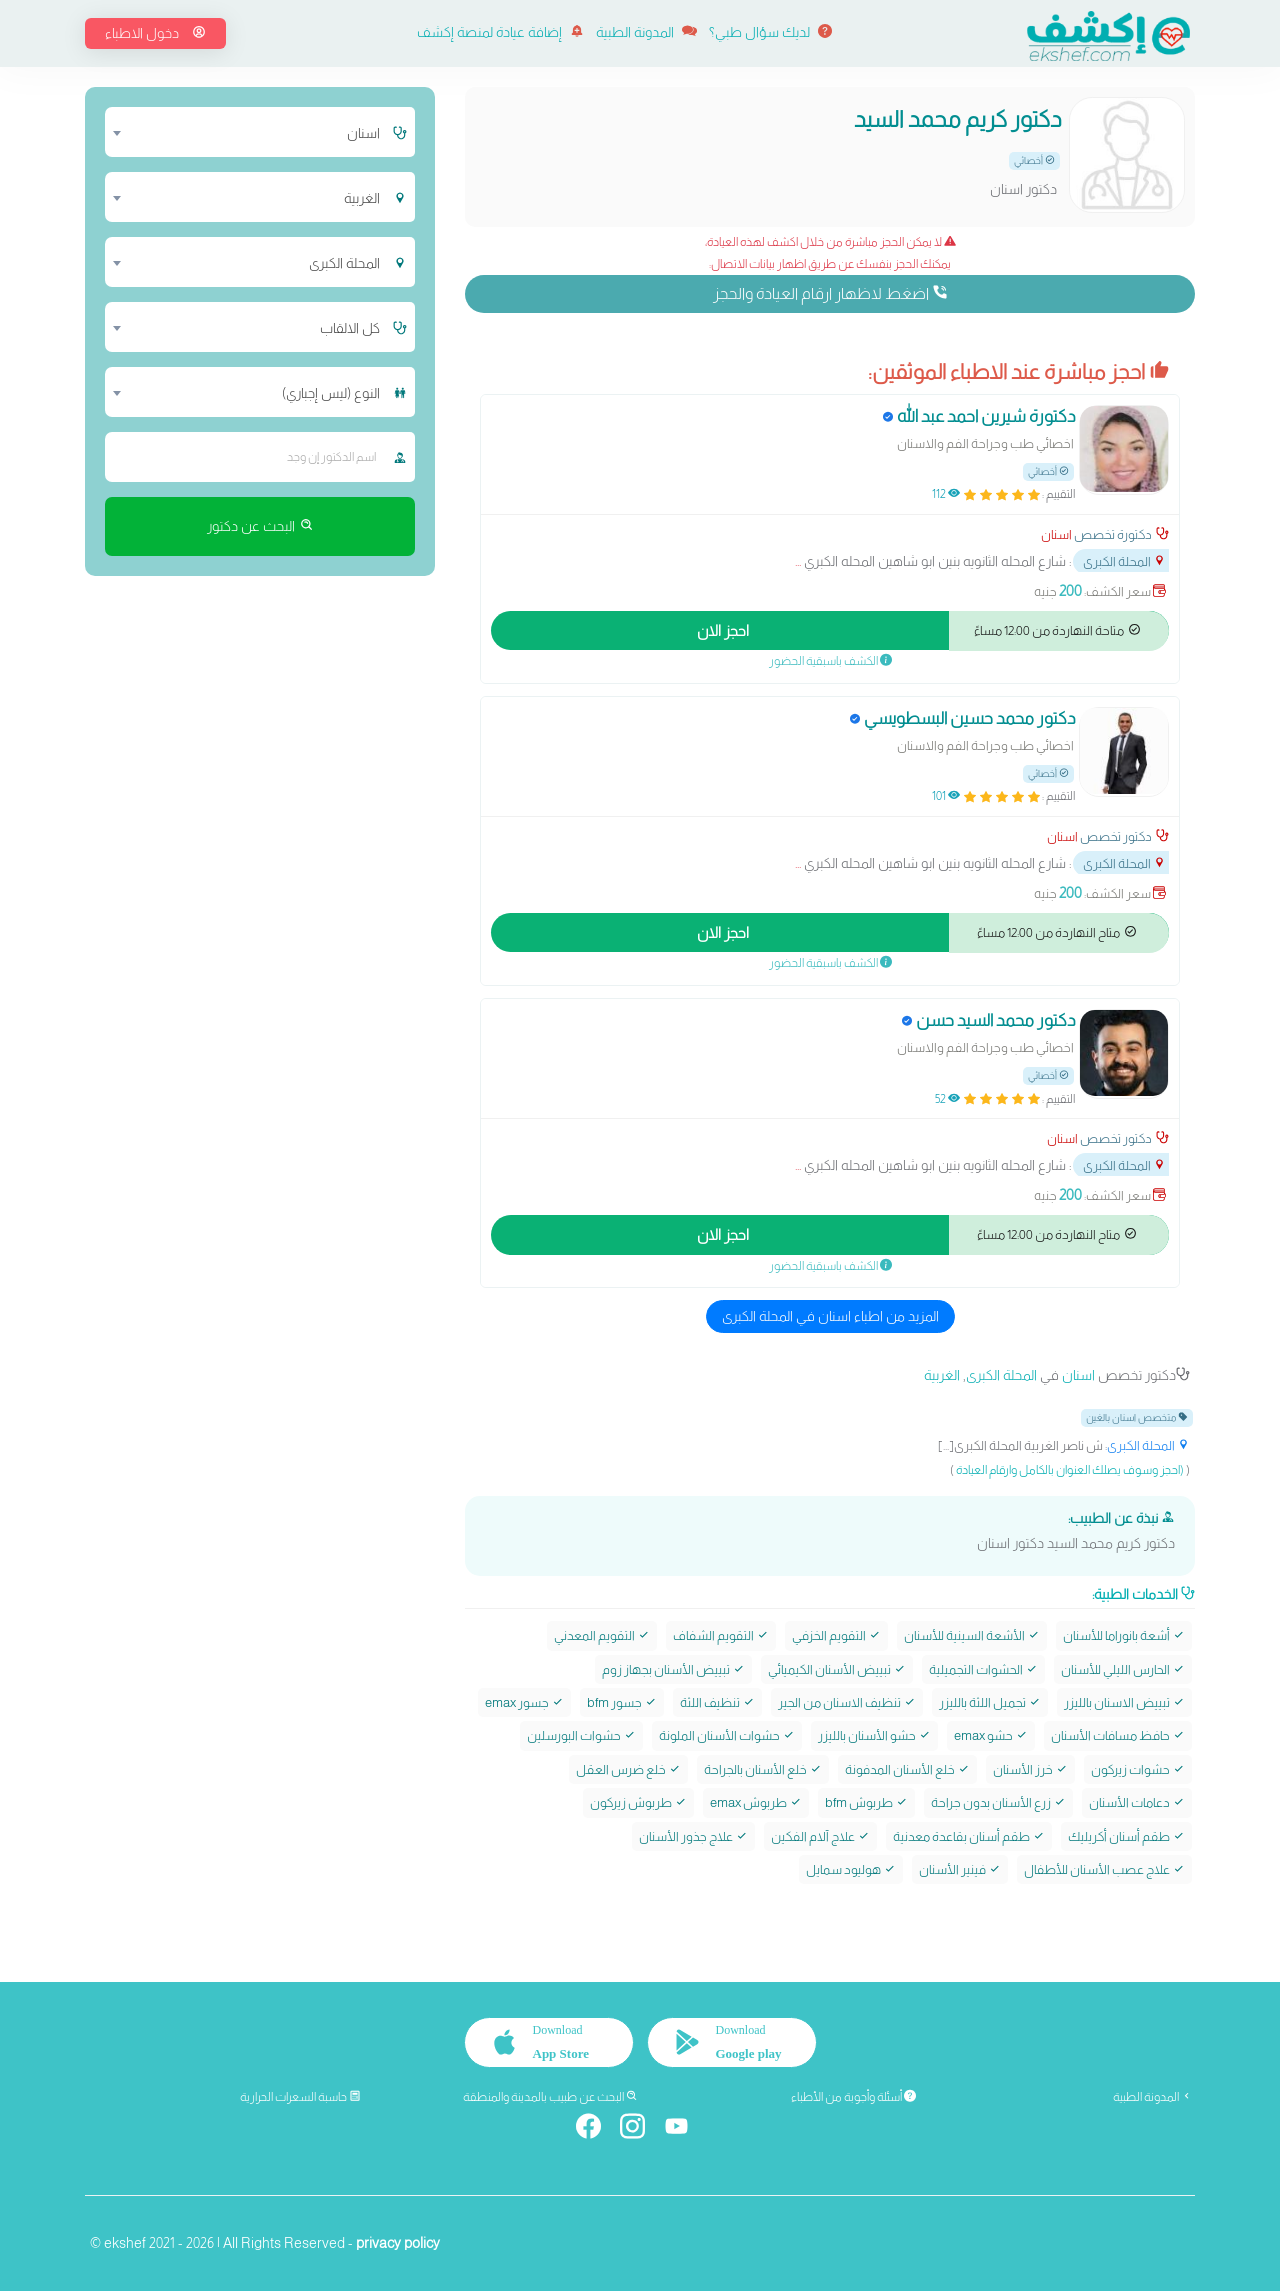  I want to click on تنظيف الاسنان من الجير, so click(847, 1702).